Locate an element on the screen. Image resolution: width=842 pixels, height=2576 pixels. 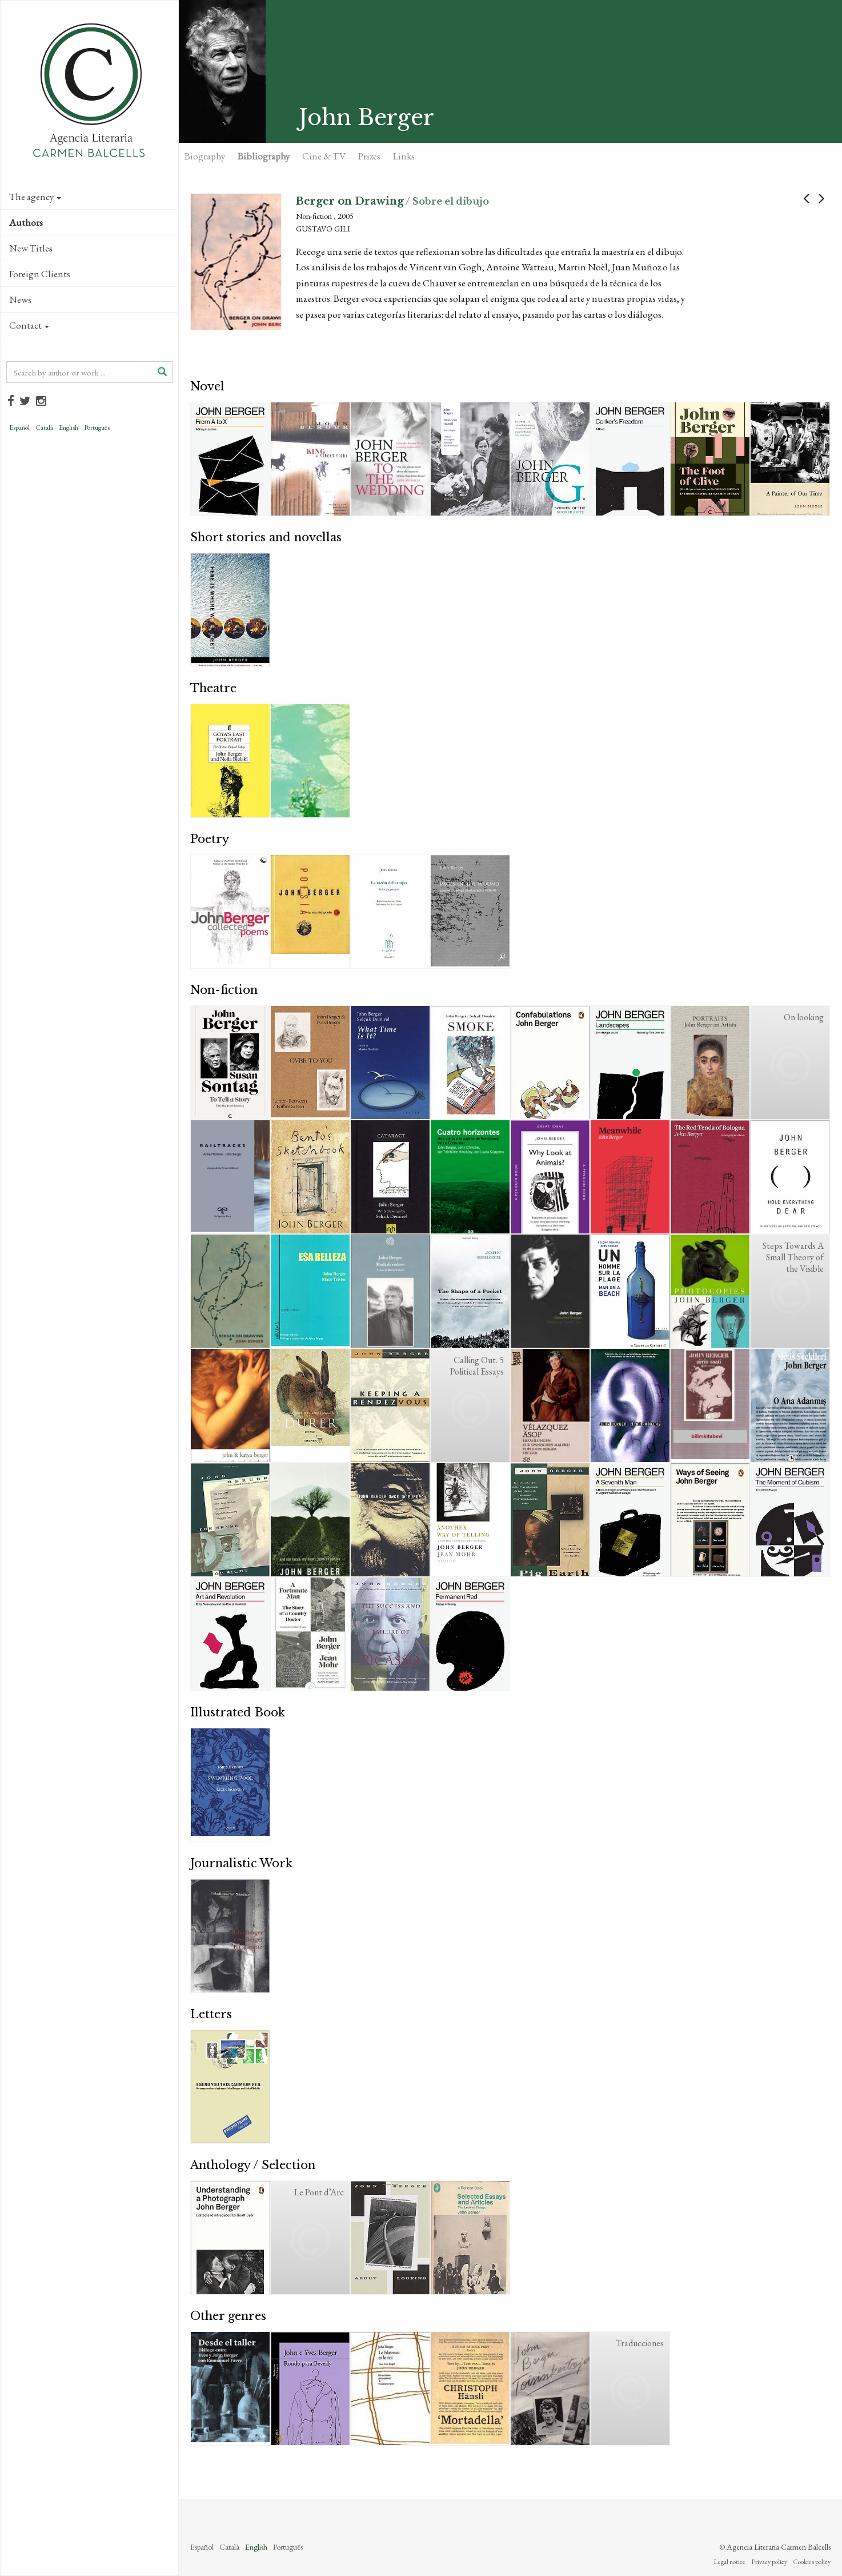
Contact is located at coordinates (29, 325).